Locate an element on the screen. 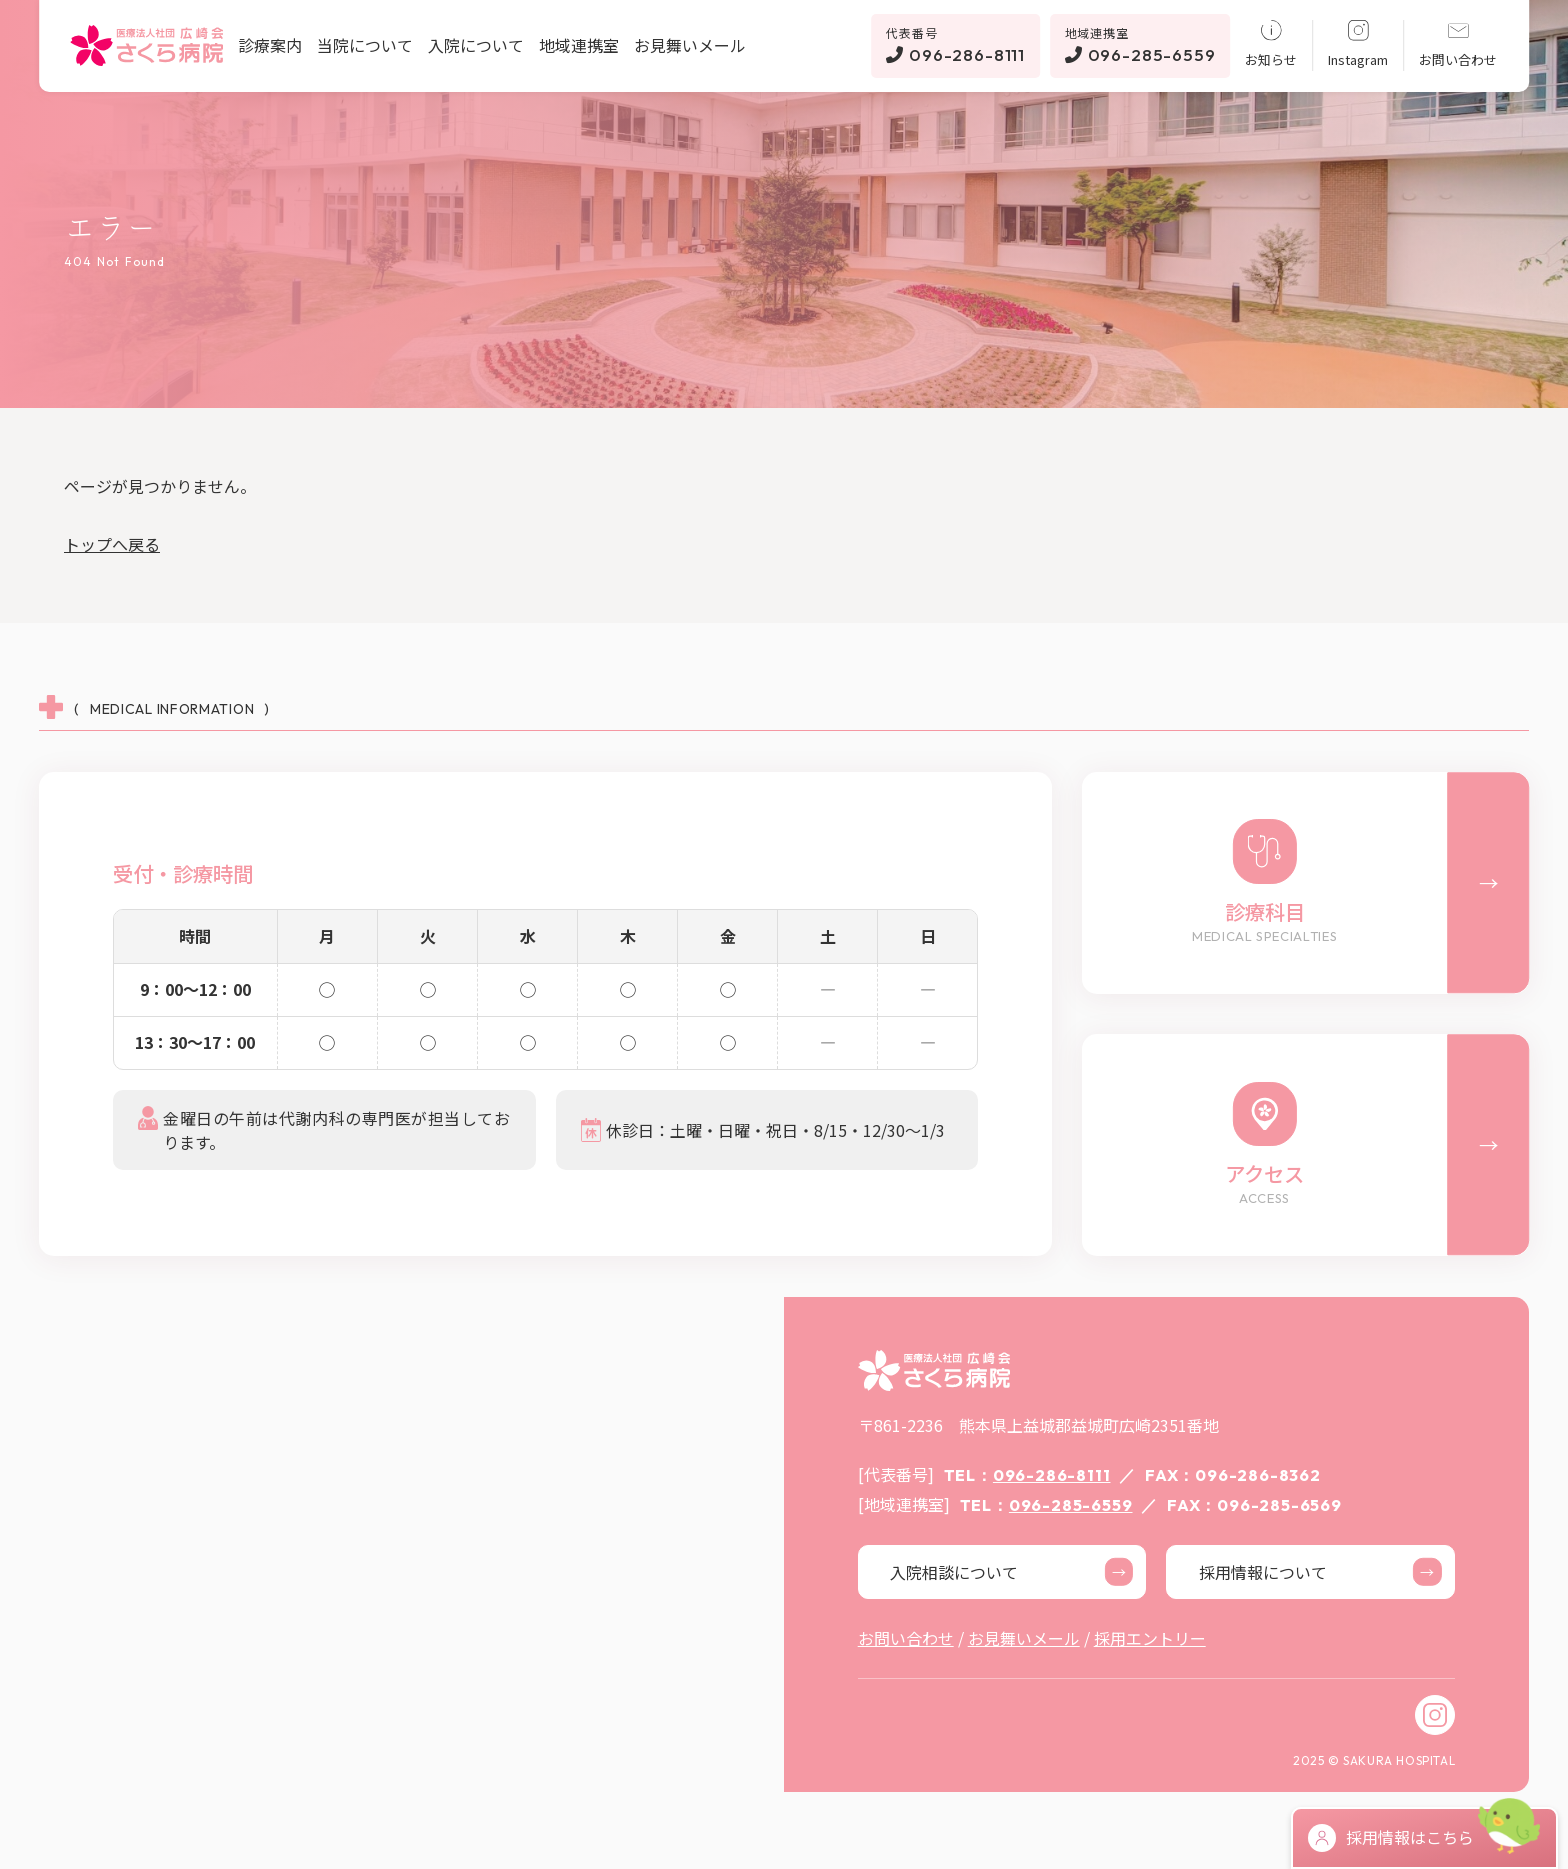 The height and width of the screenshot is (1869, 1568). 096-286-8111 is located at coordinates (955, 44).